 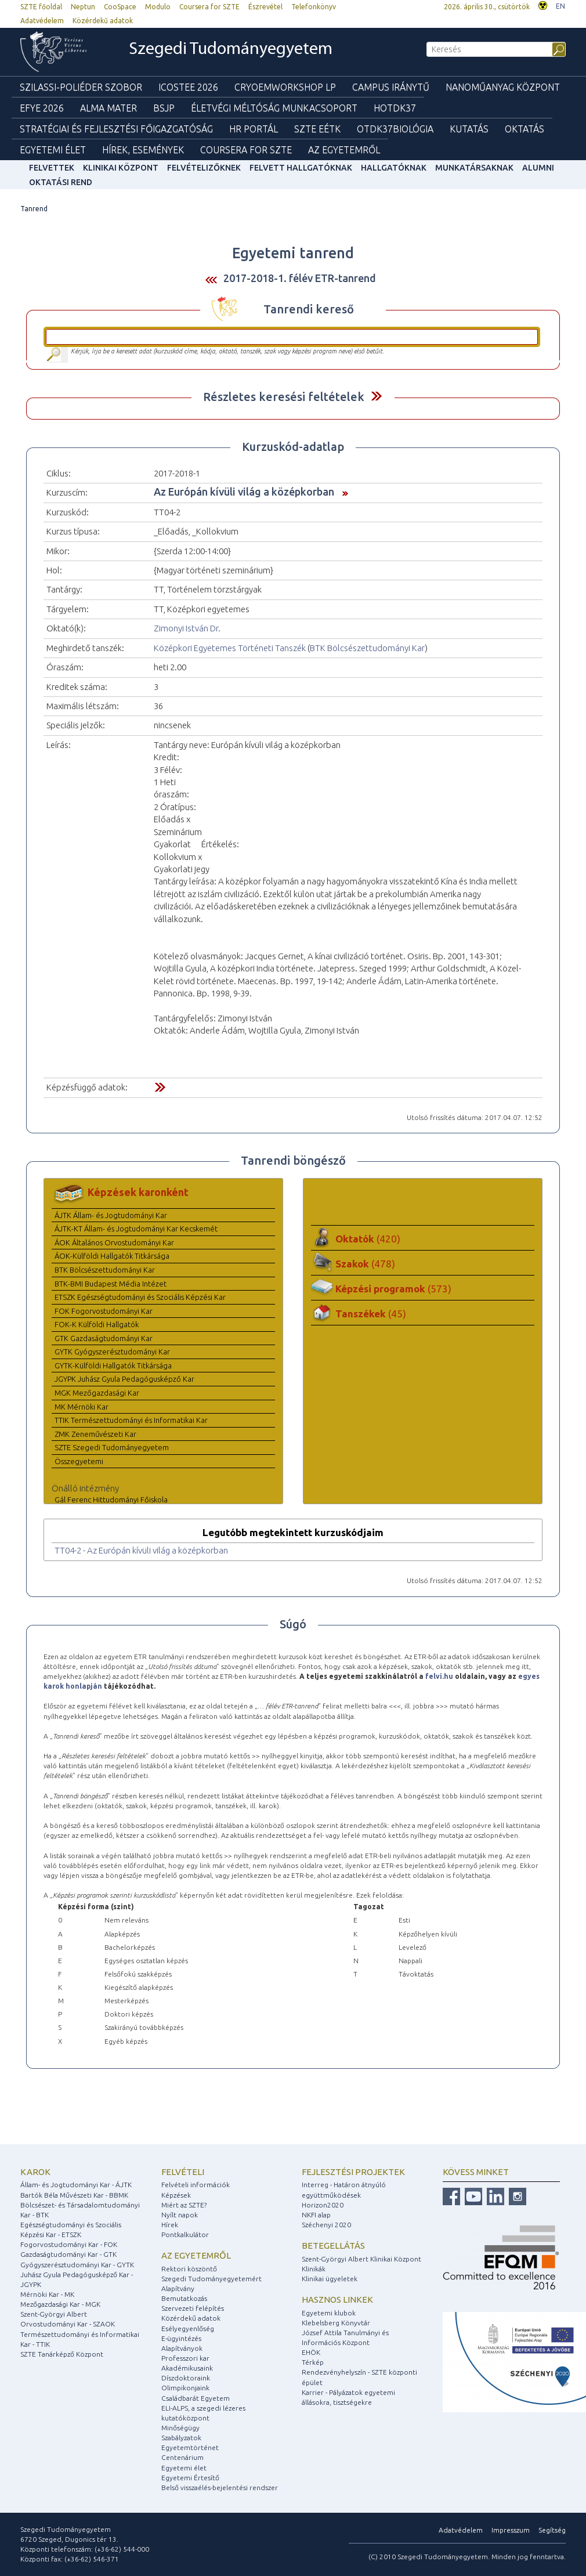 What do you see at coordinates (120, 167) in the screenshot?
I see `Klinikai Központ` at bounding box center [120, 167].